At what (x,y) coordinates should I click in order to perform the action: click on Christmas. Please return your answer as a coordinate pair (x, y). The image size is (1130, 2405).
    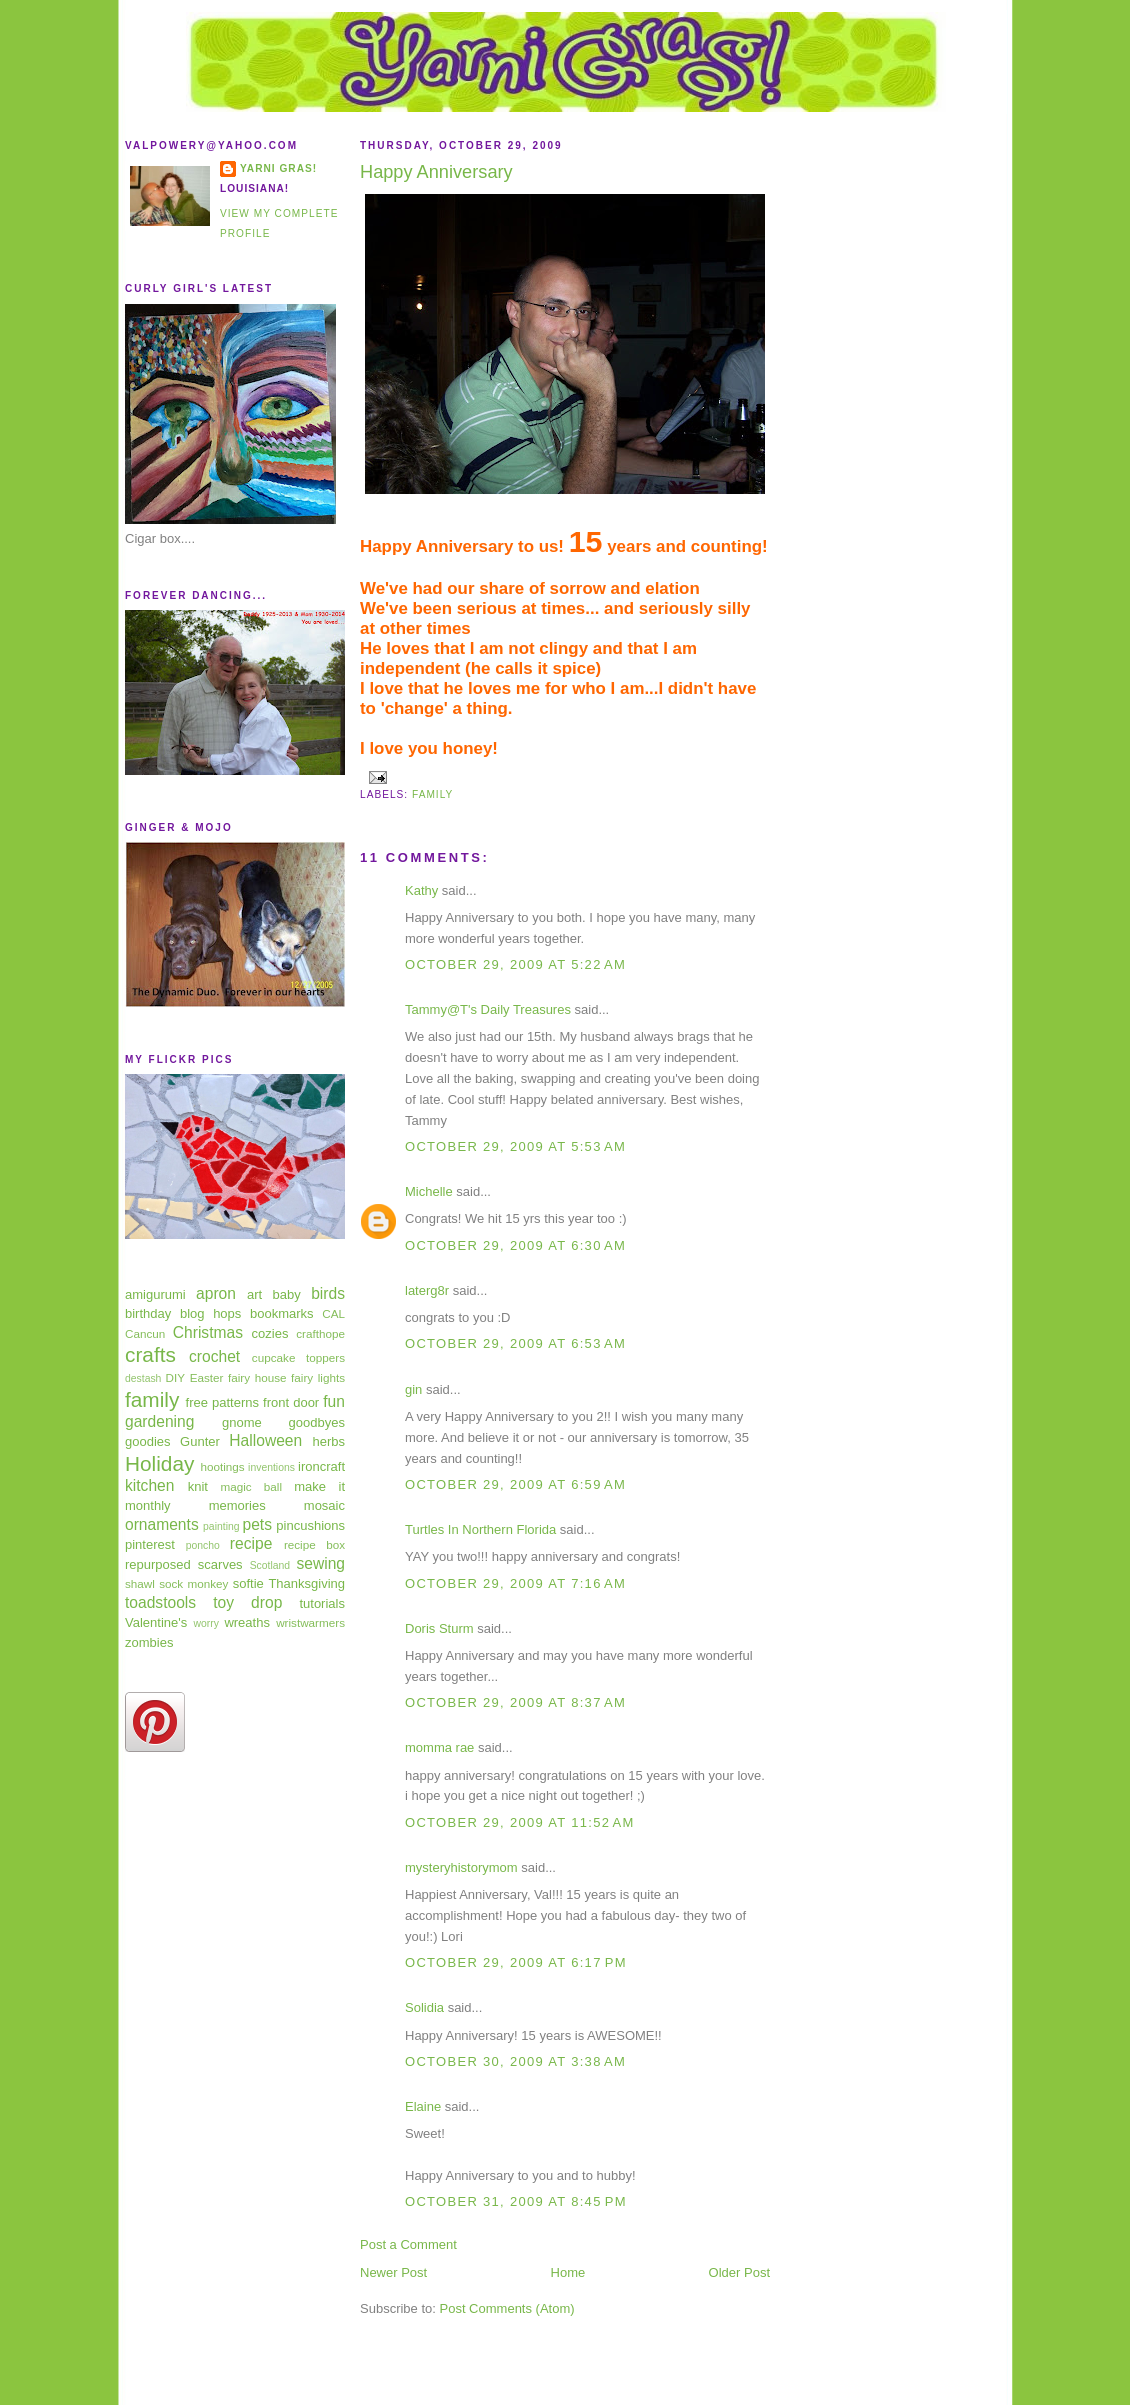
    Looking at the image, I should click on (208, 1332).